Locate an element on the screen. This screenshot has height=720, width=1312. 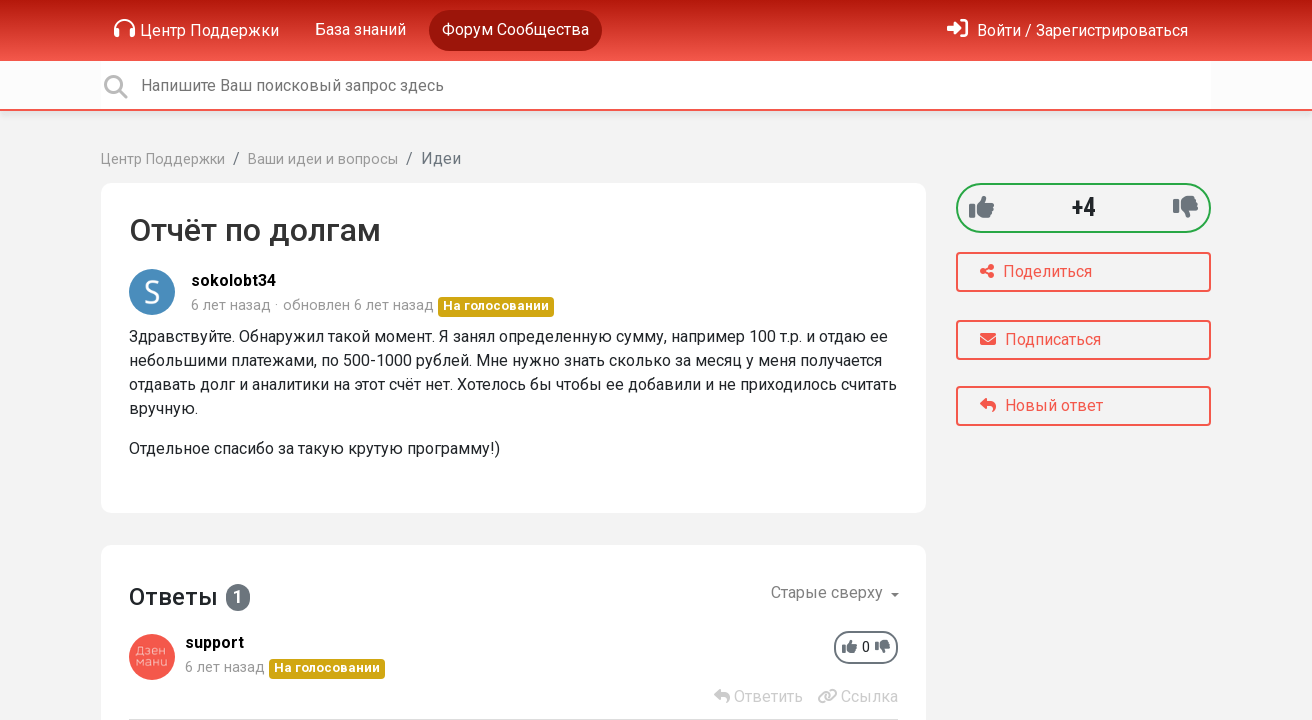
База знаний is located at coordinates (360, 29).